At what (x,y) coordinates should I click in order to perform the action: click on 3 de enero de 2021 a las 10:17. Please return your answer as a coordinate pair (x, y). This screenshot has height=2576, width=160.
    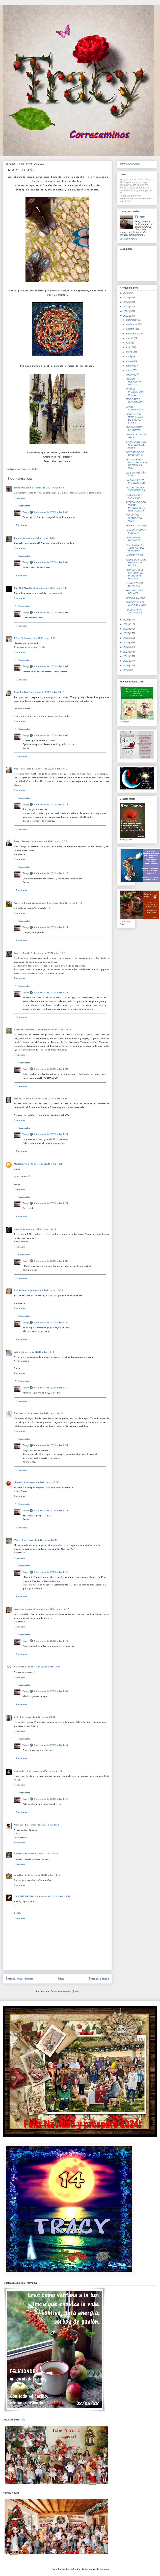
    Looking at the image, I should click on (49, 768).